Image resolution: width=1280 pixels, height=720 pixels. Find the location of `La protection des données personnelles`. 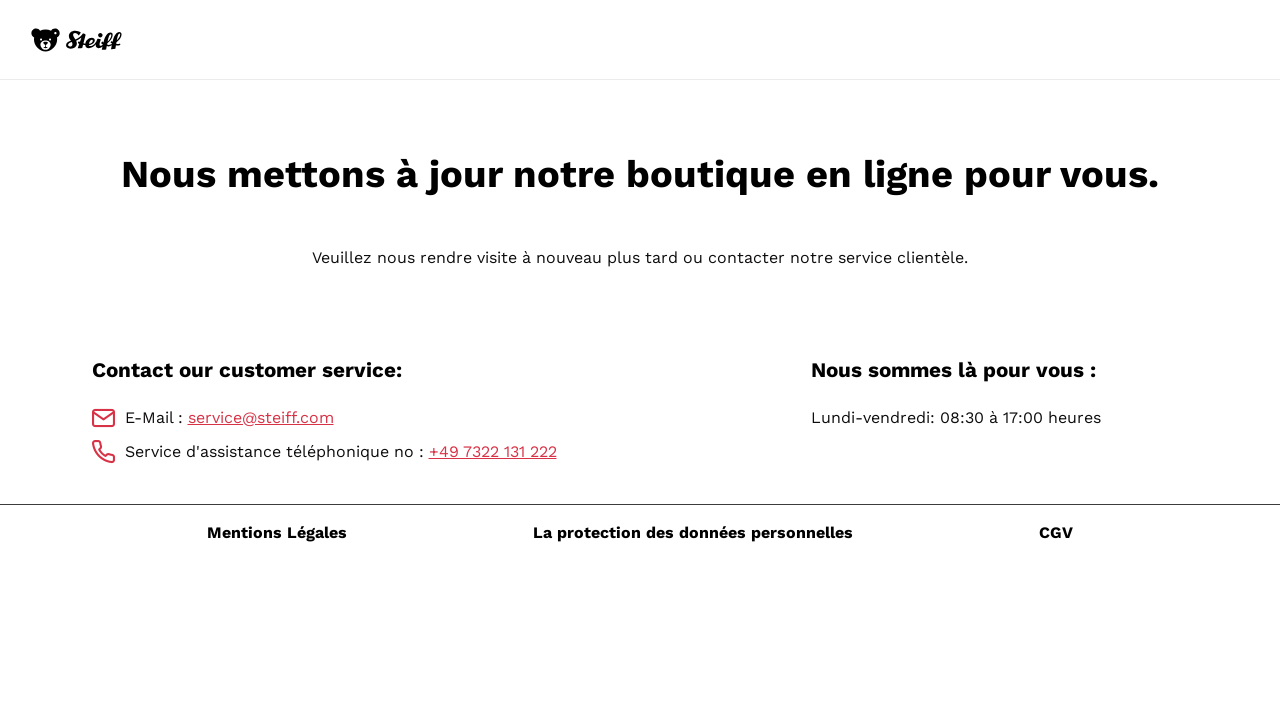

La protection des données personnelles is located at coordinates (693, 532).